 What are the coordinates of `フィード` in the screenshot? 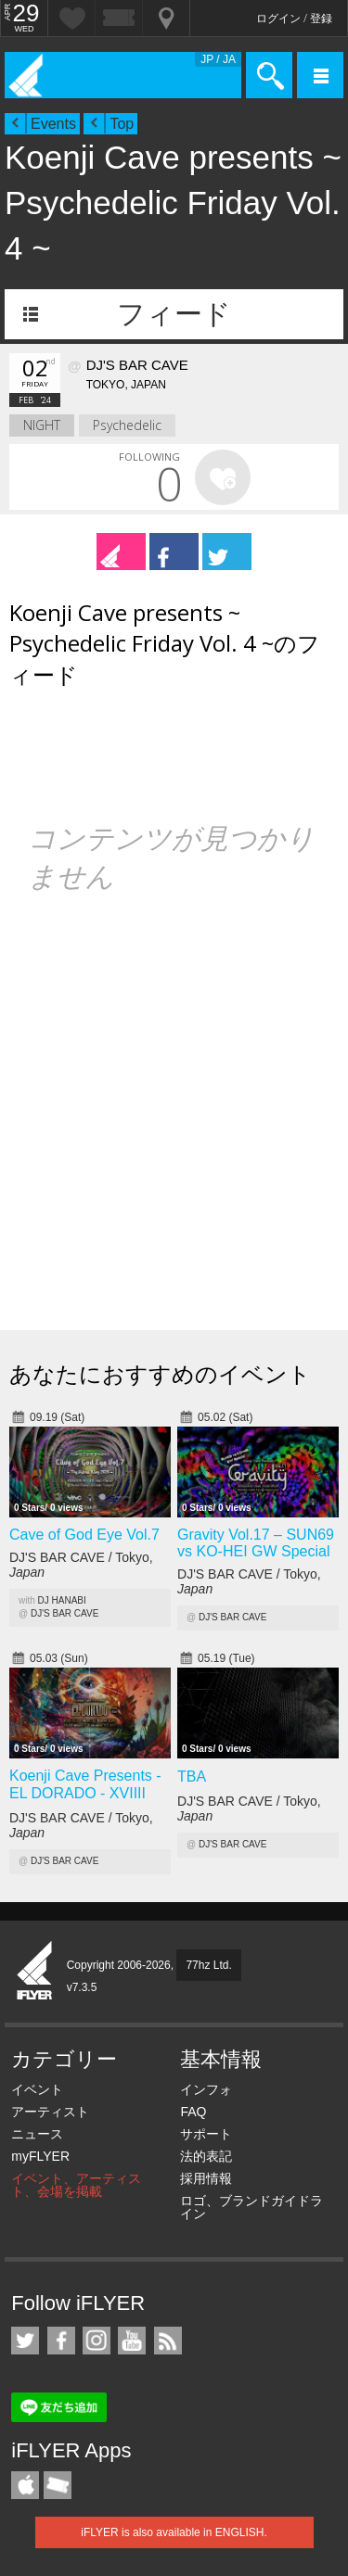 It's located at (174, 313).